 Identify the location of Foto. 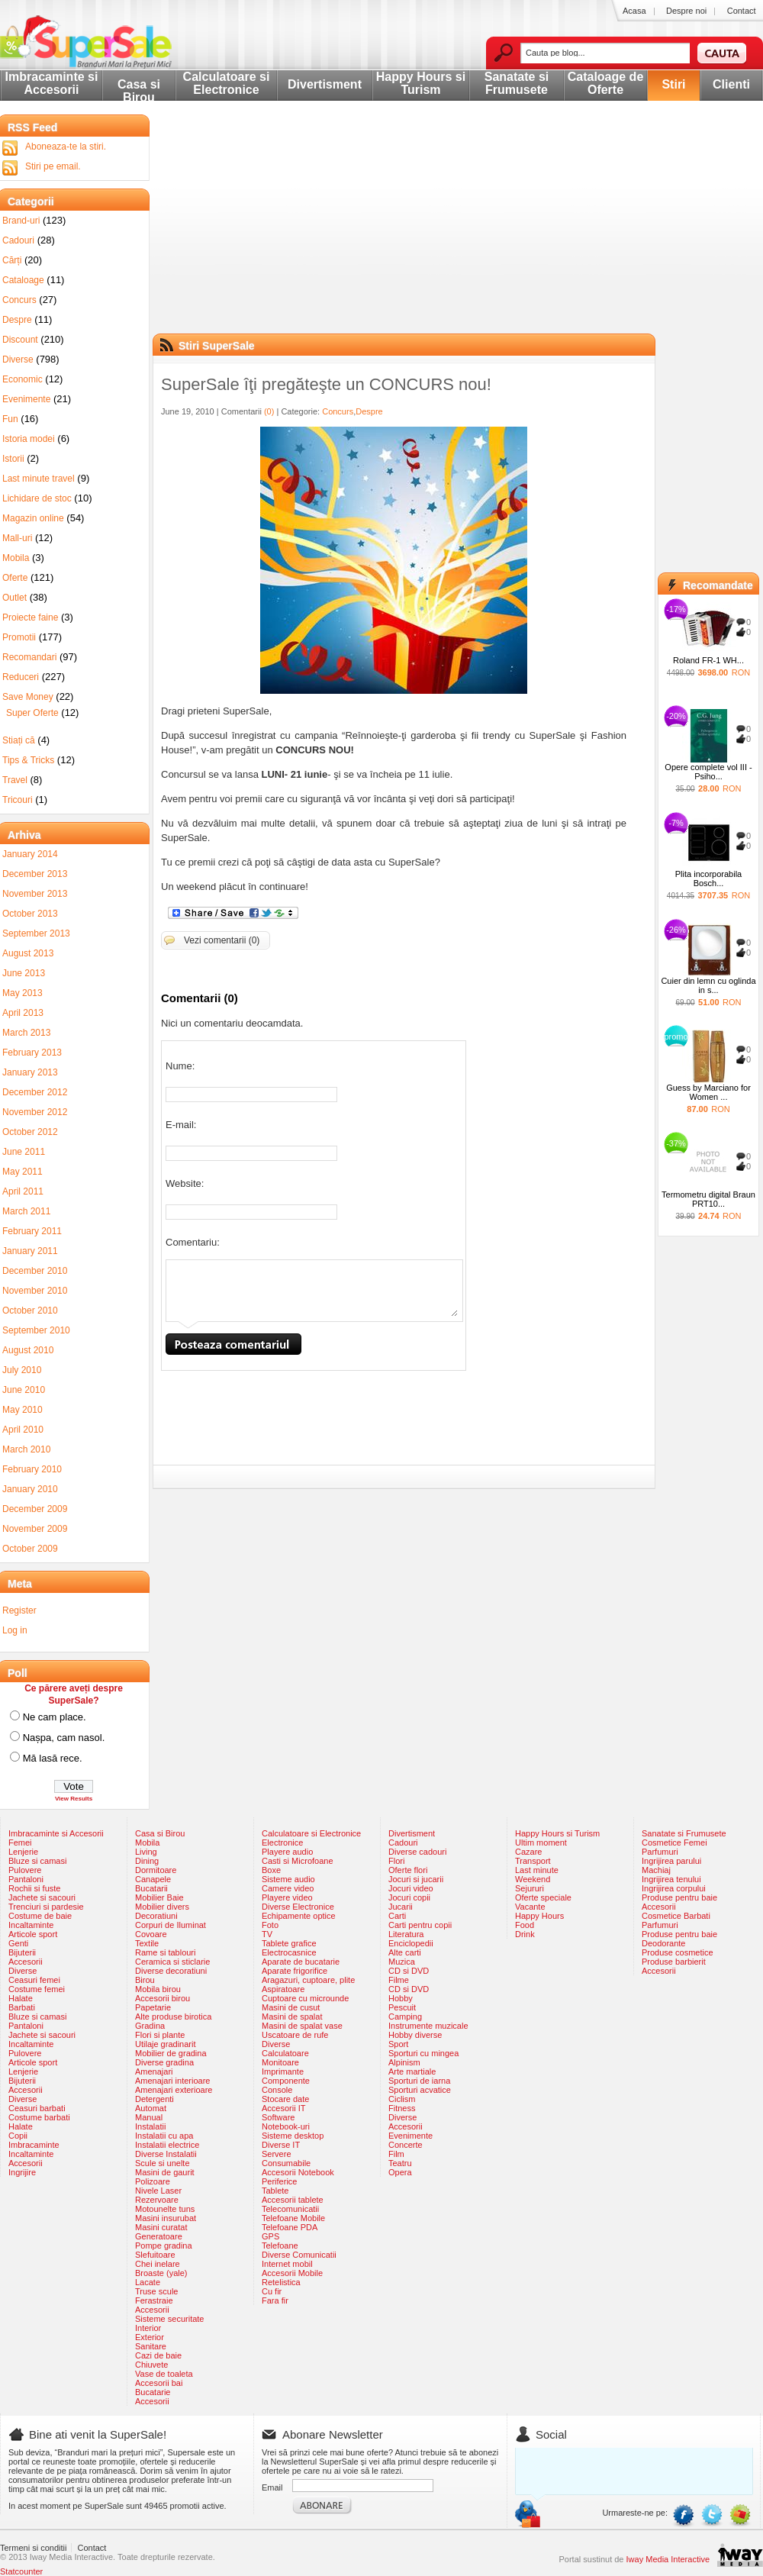
(270, 1925).